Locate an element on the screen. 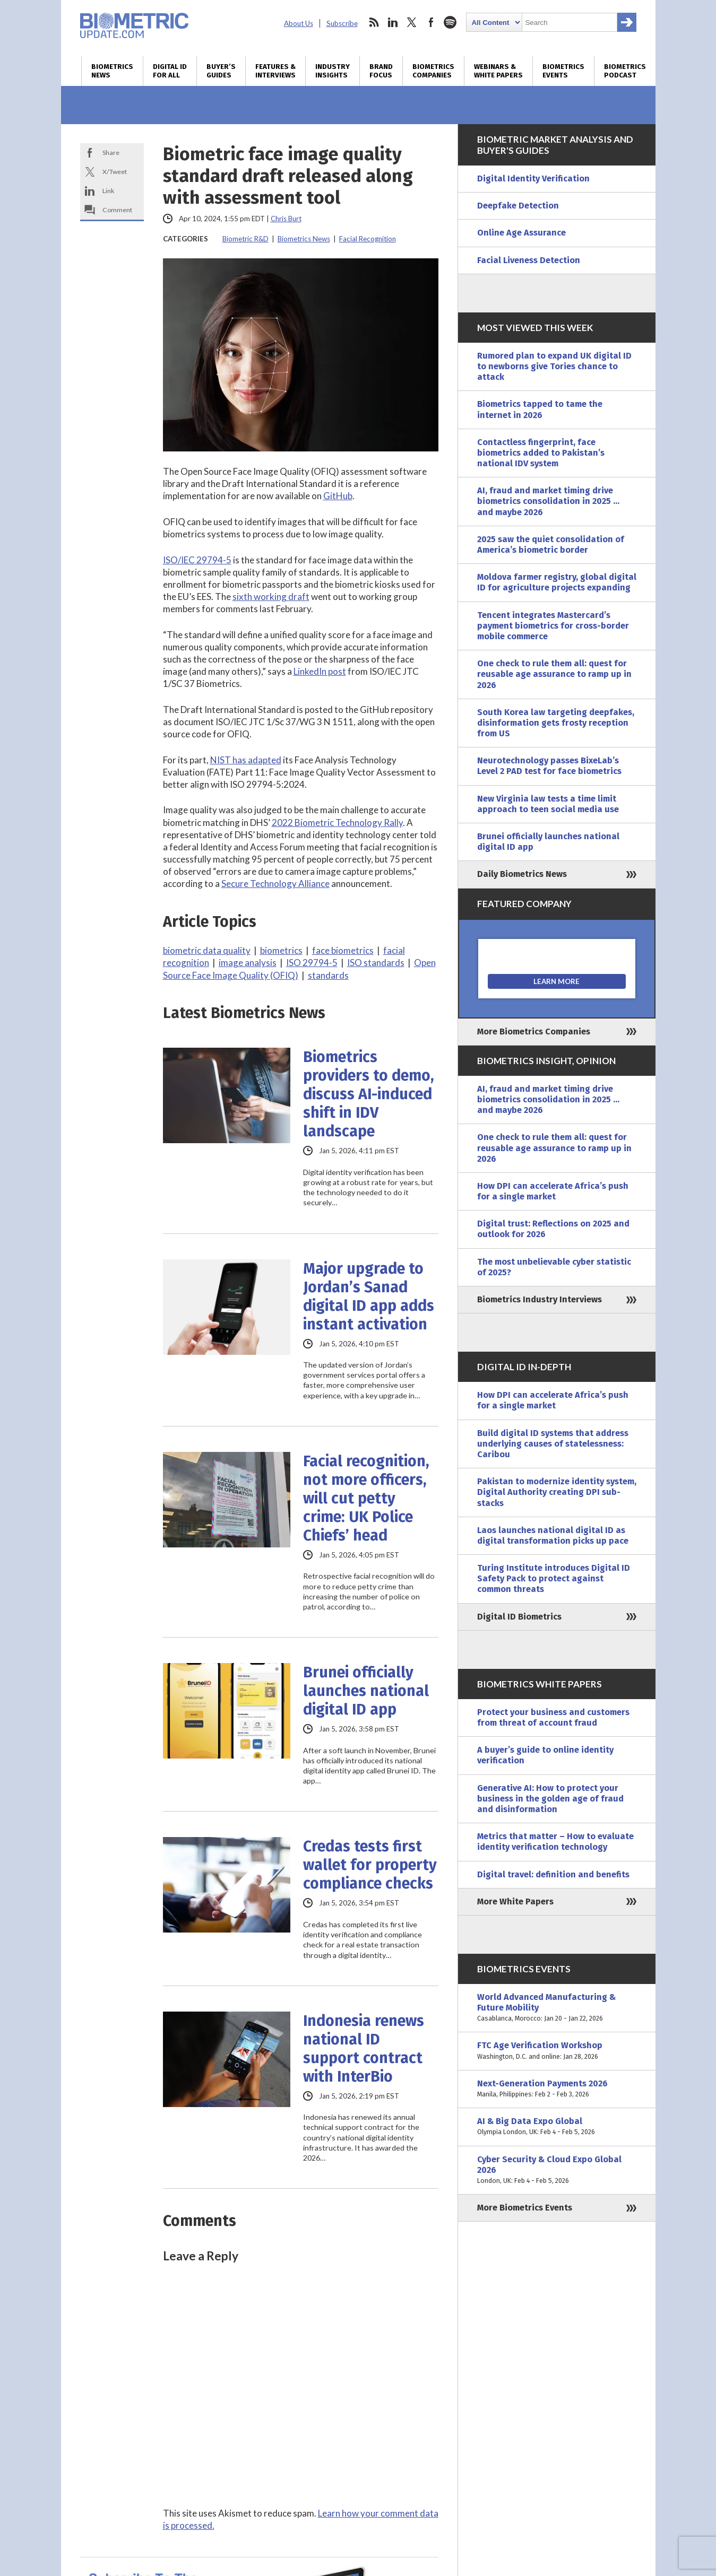  Biometrics Podcast is located at coordinates (625, 71).